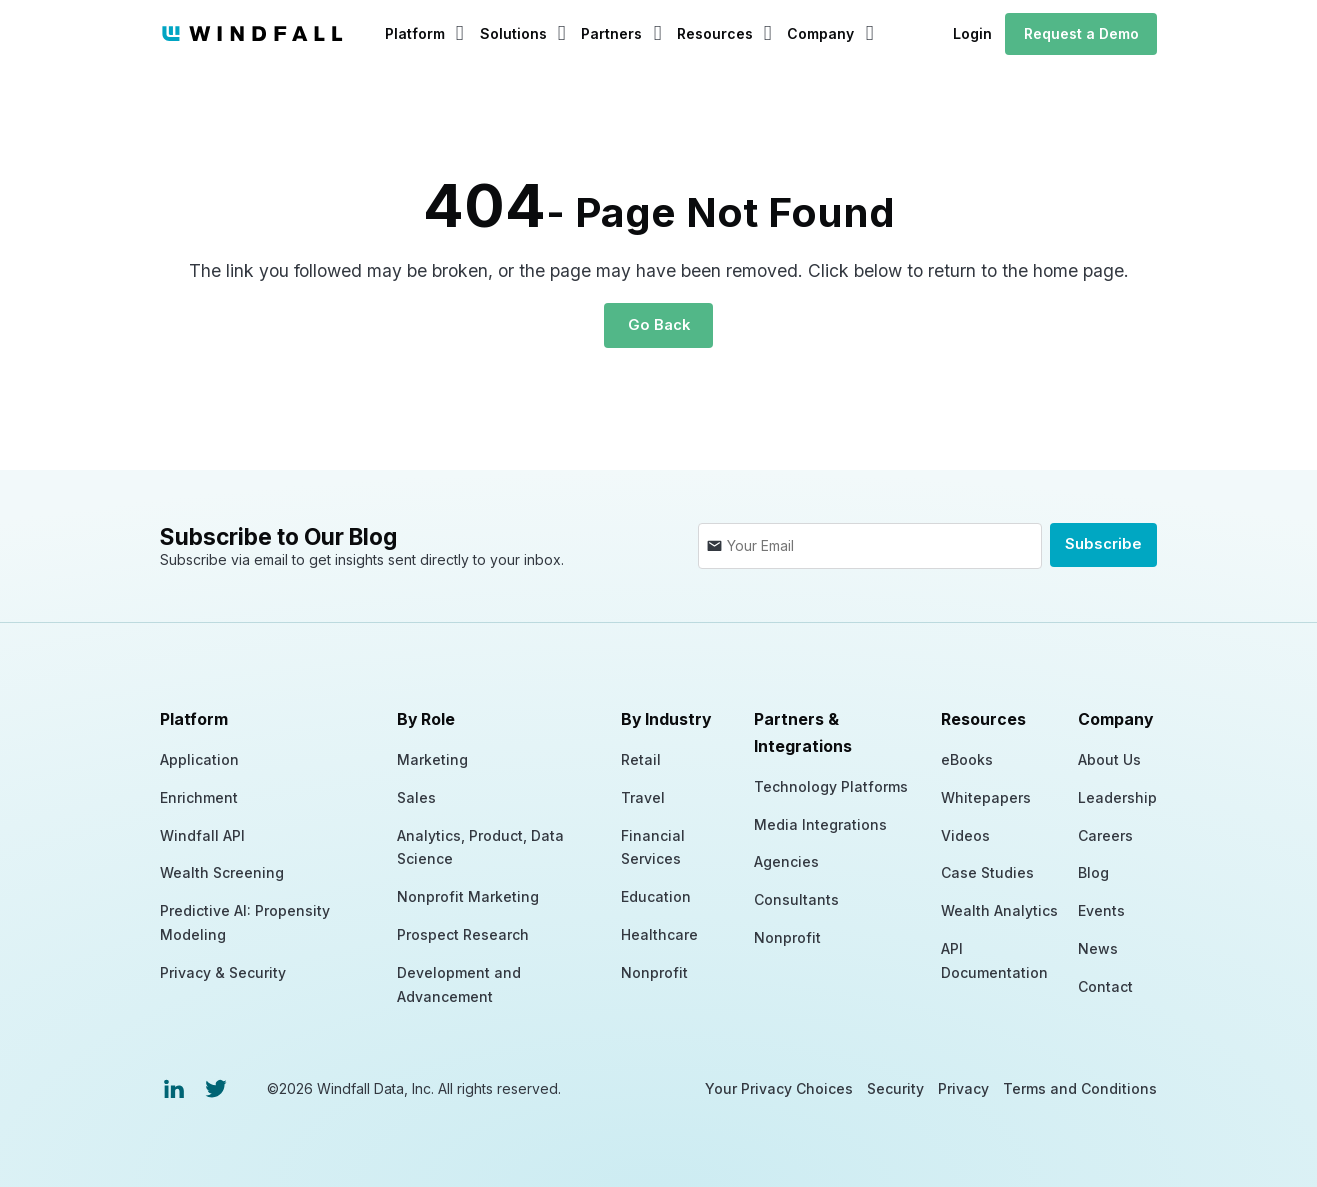  I want to click on Go Back, so click(658, 324).